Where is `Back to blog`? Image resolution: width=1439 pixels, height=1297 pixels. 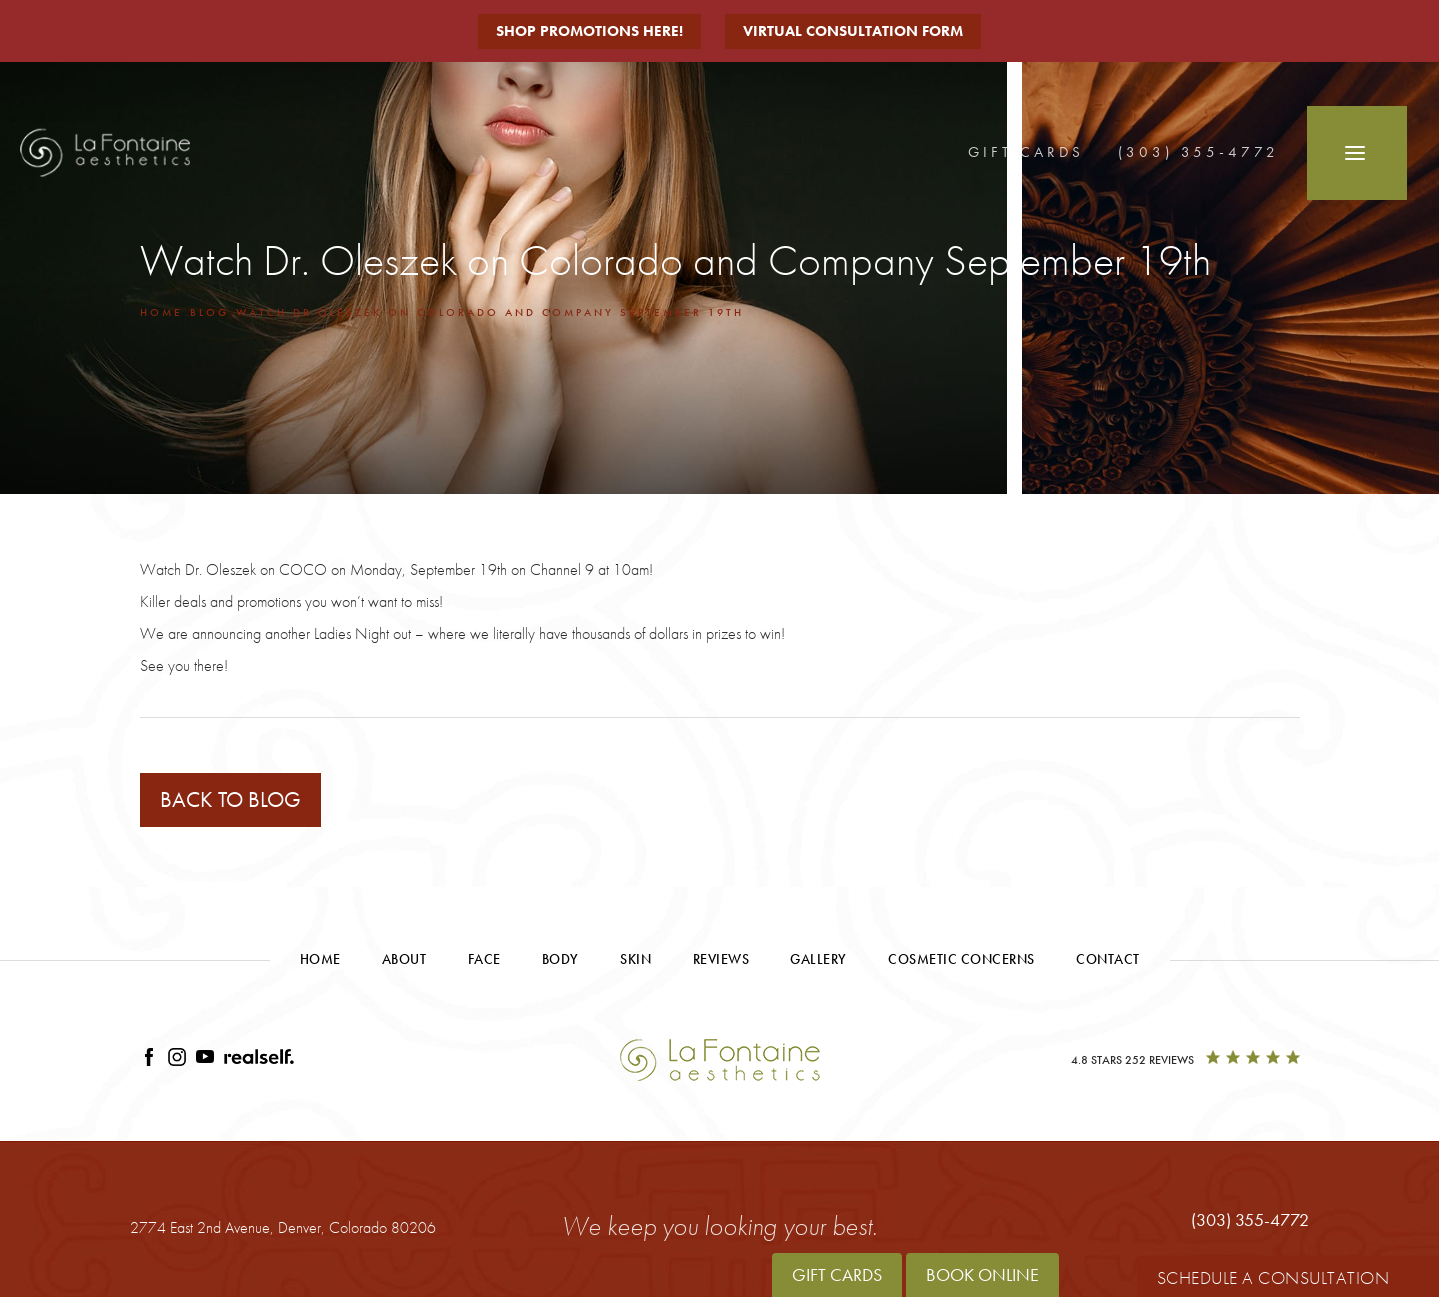 Back to blog is located at coordinates (230, 799).